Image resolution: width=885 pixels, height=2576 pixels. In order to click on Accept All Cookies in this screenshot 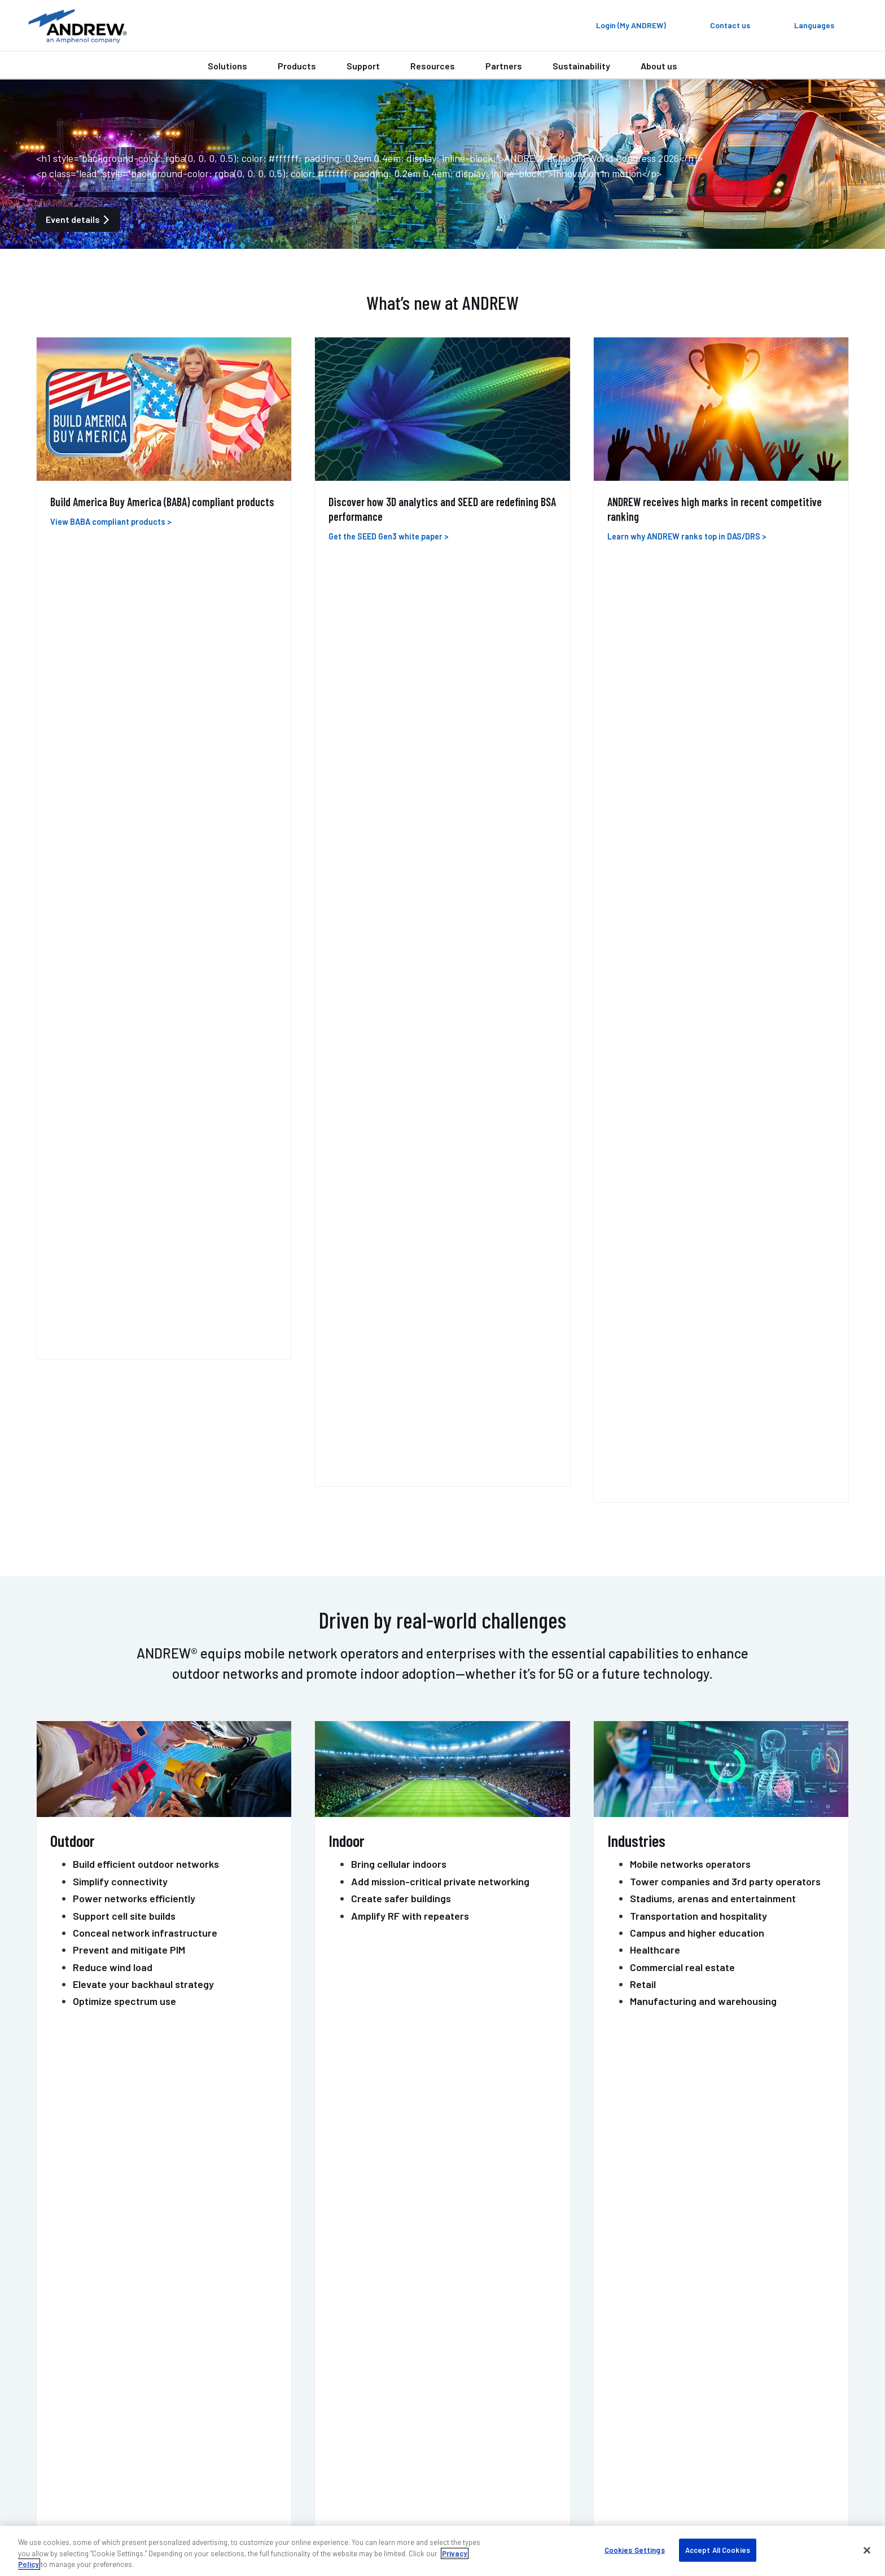, I will do `click(717, 2549)`.